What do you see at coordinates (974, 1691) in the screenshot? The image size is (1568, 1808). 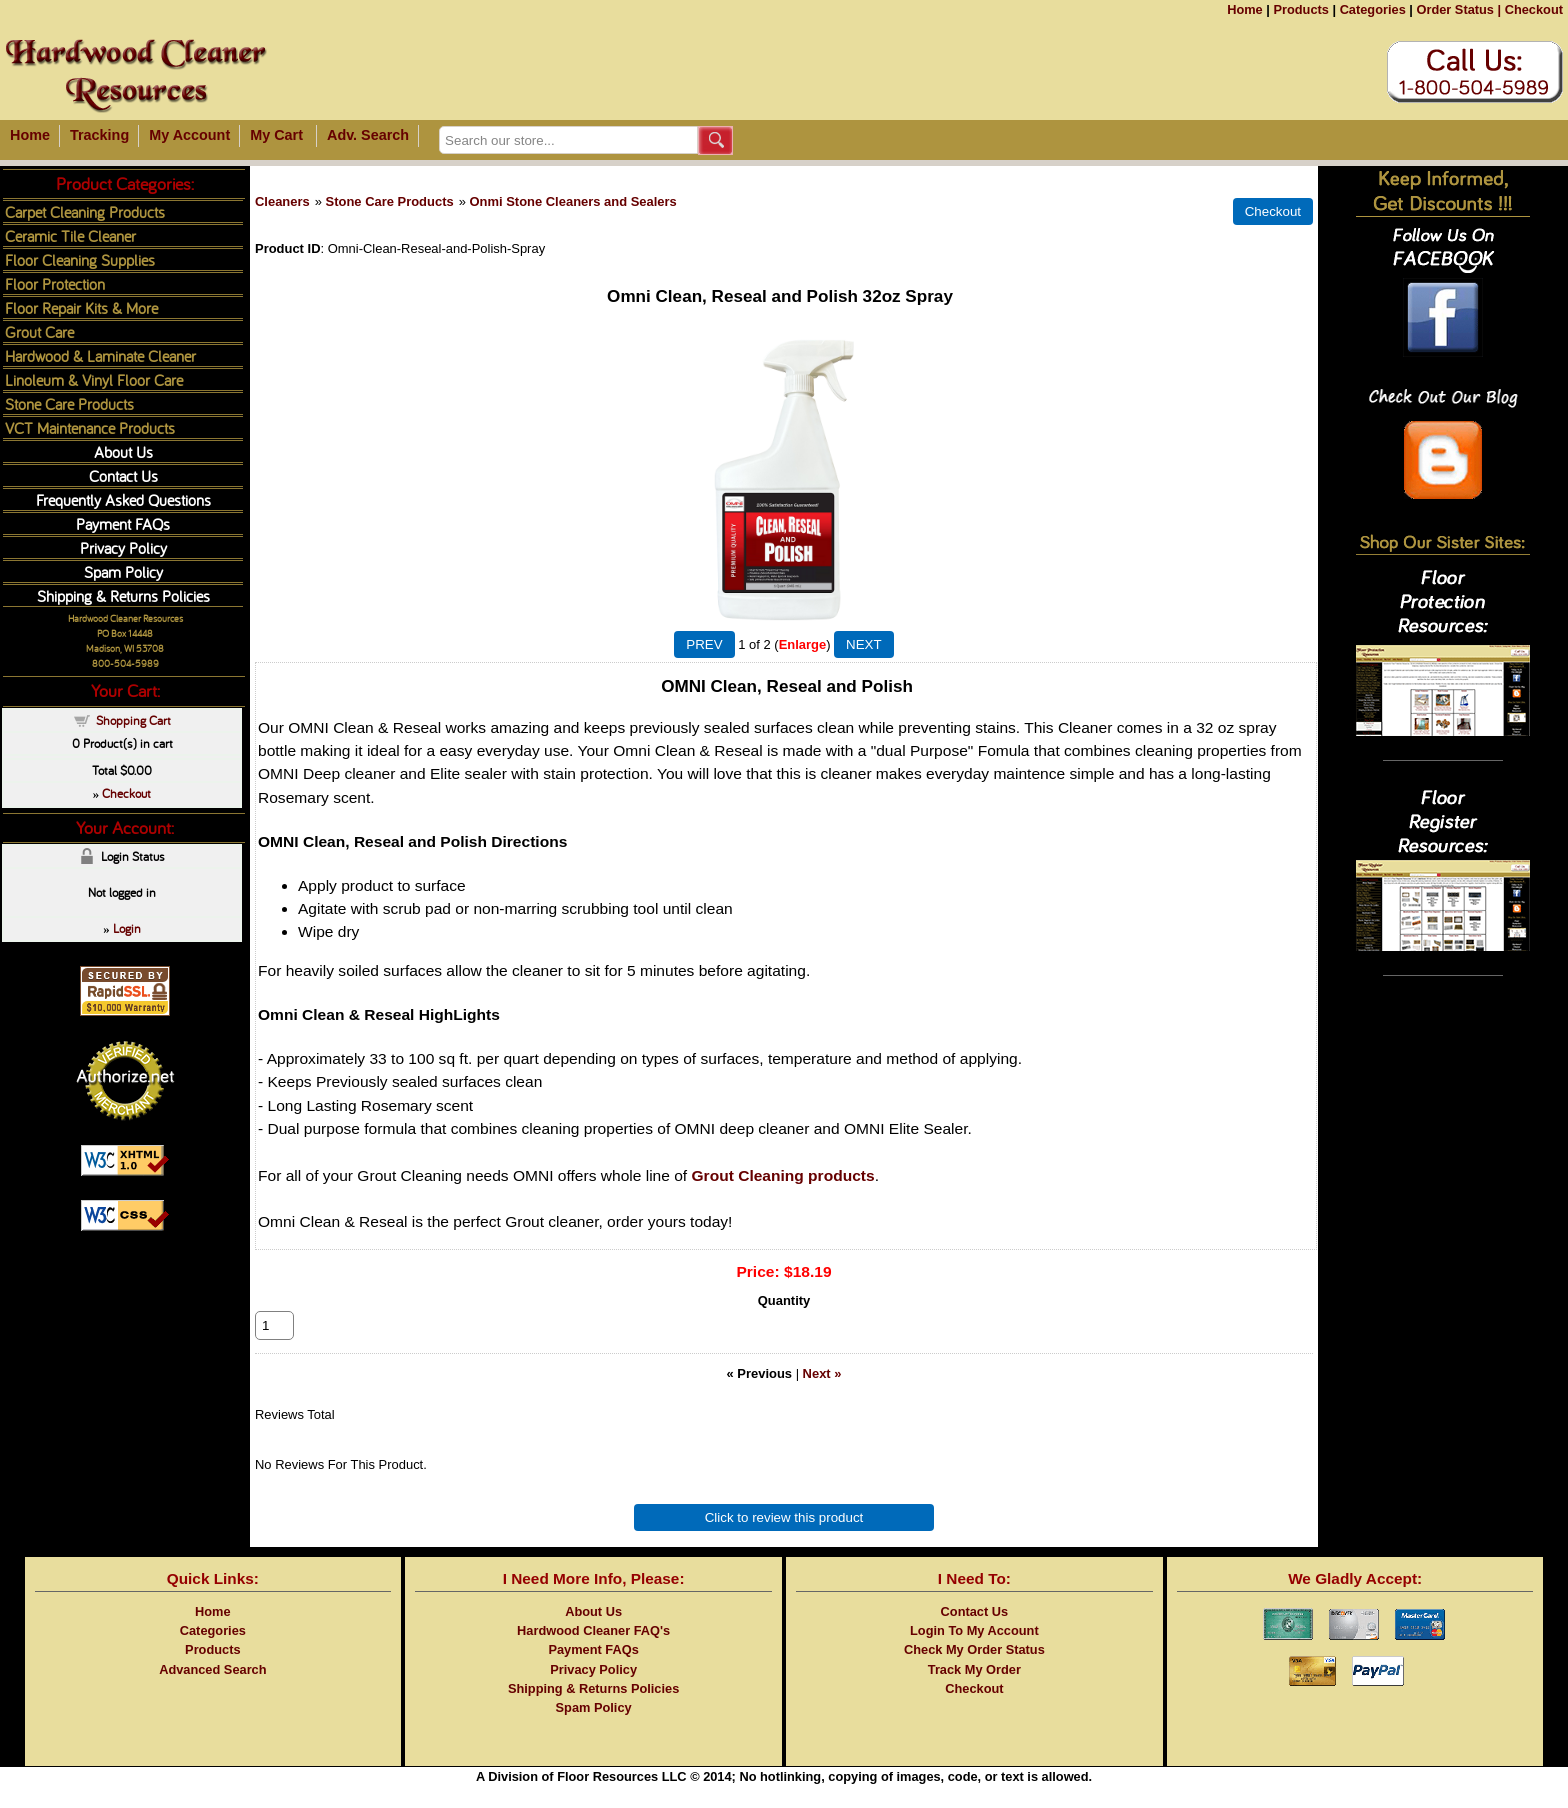 I see `Track My Order` at bounding box center [974, 1691].